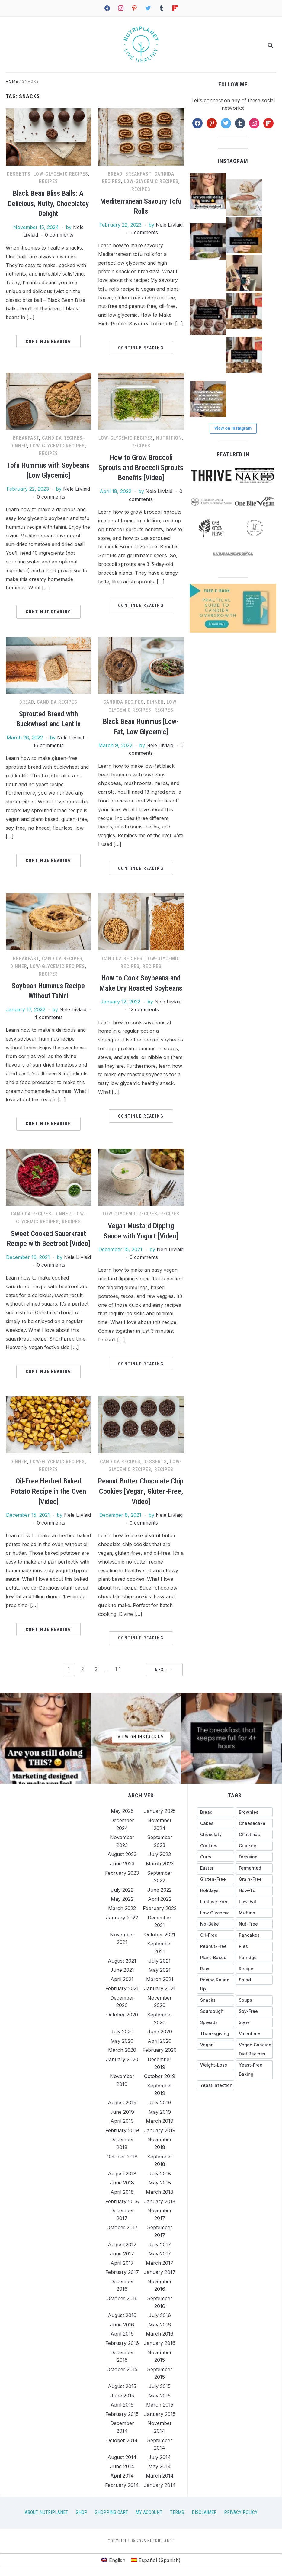 Image resolution: width=282 pixels, height=2576 pixels. I want to click on [raw (38 items)], so click(215, 1969).